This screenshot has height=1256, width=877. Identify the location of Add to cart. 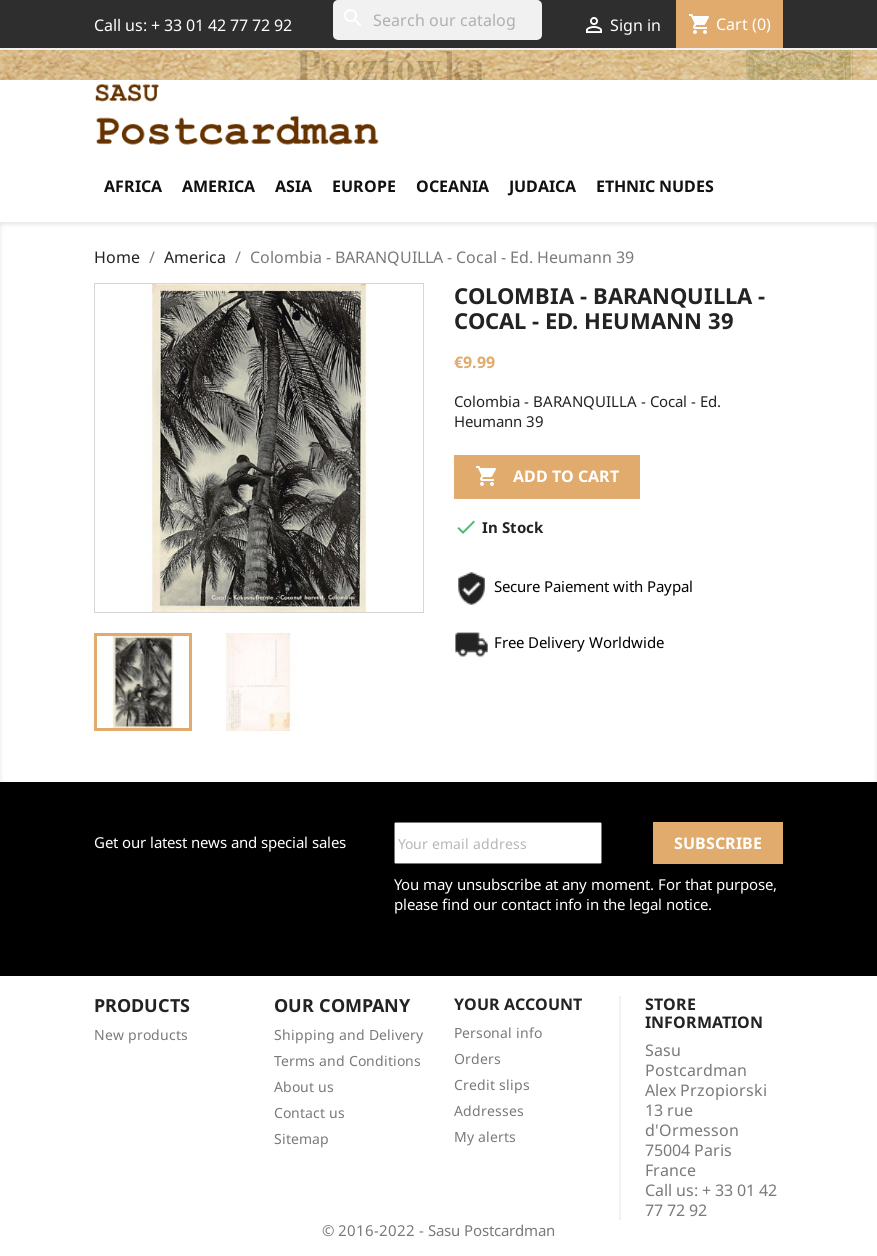
(547, 477).